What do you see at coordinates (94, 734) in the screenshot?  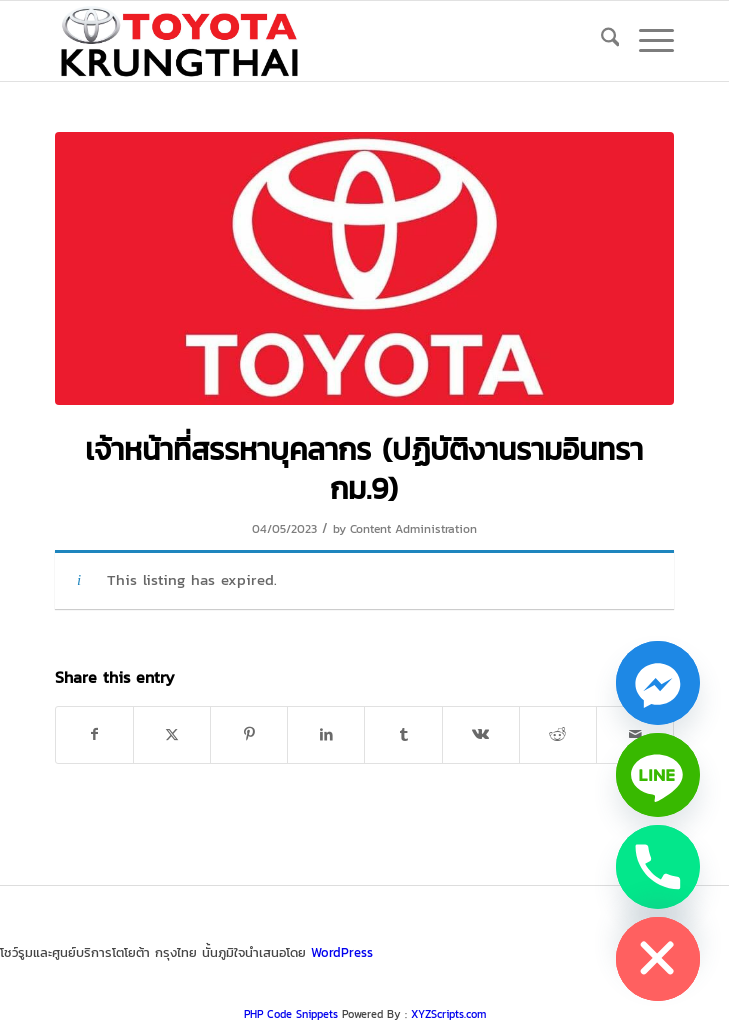 I see `[Share on Facebook]` at bounding box center [94, 734].